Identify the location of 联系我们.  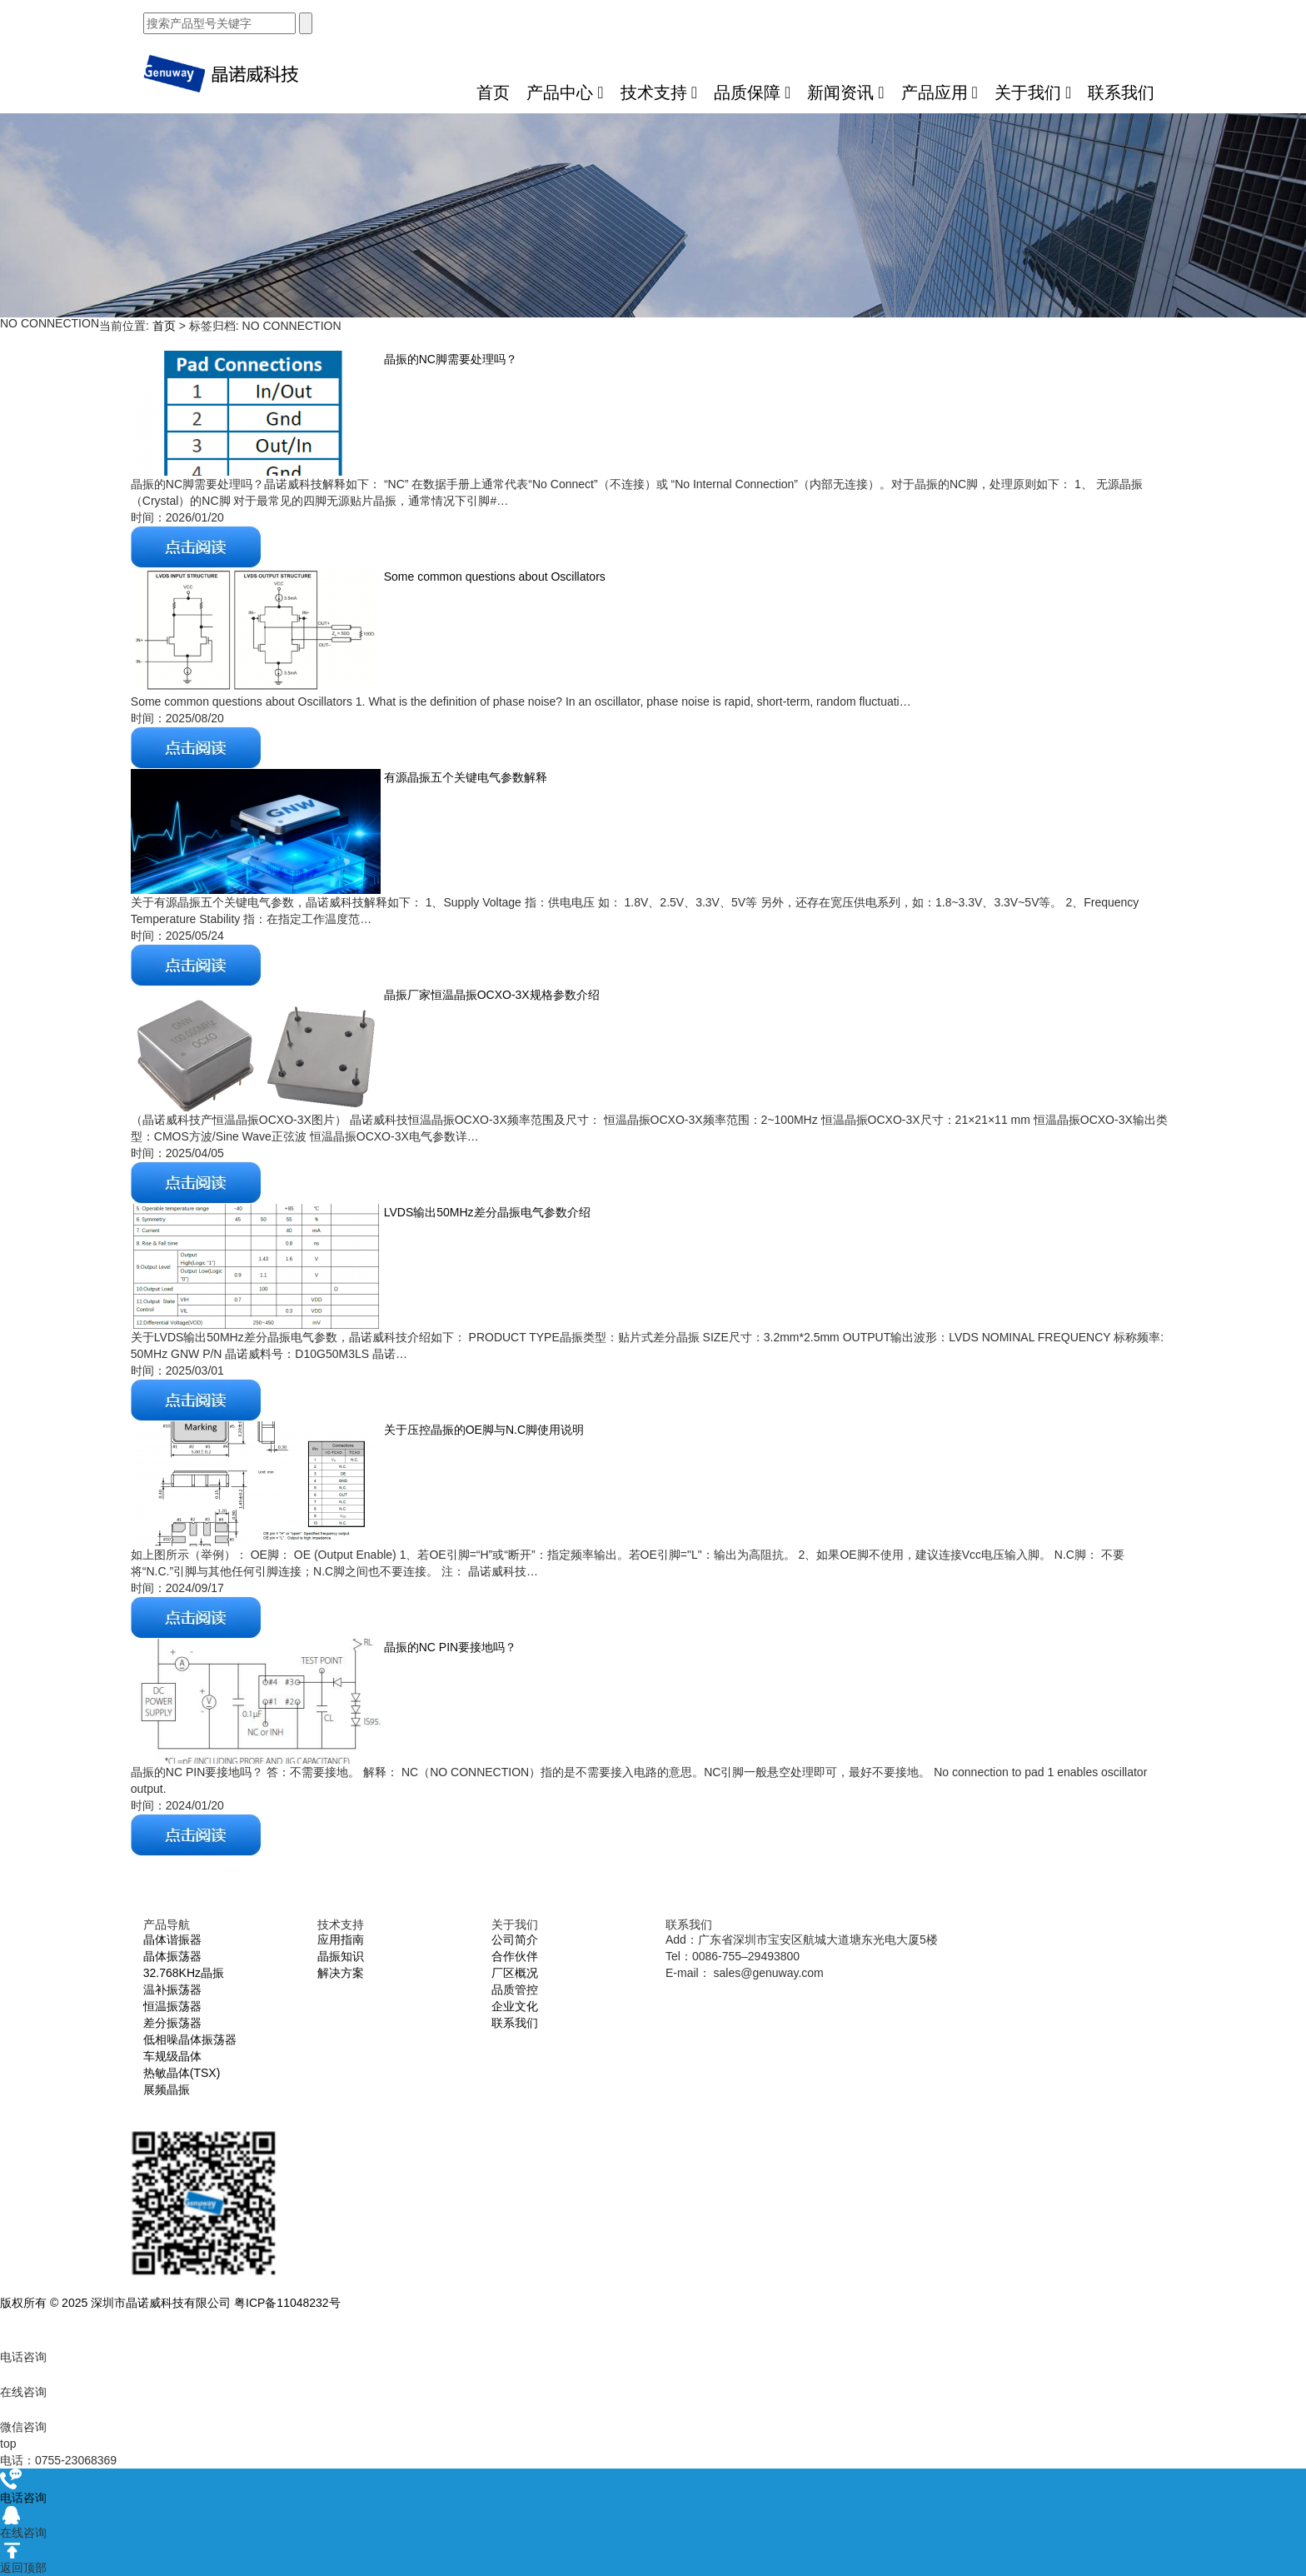
(1121, 92).